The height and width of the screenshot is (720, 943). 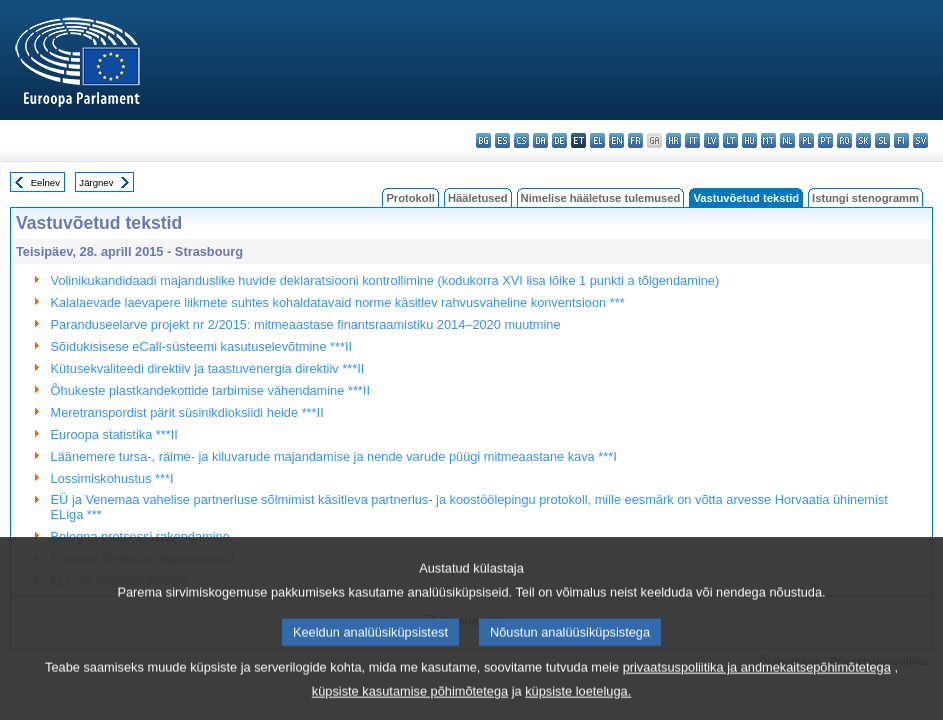 I want to click on fi - suomi, so click(x=901, y=140).